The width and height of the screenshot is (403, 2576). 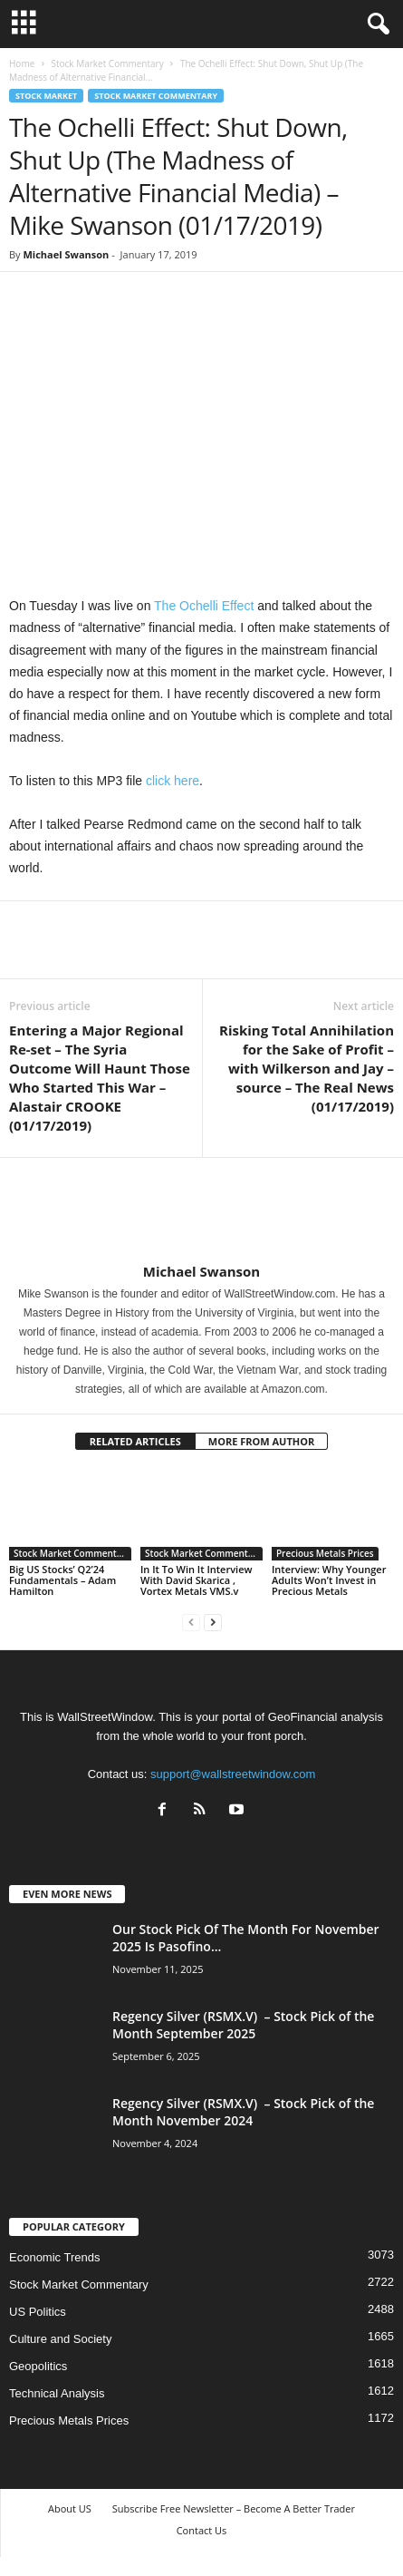 What do you see at coordinates (66, 254) in the screenshot?
I see `Michael Swanson` at bounding box center [66, 254].